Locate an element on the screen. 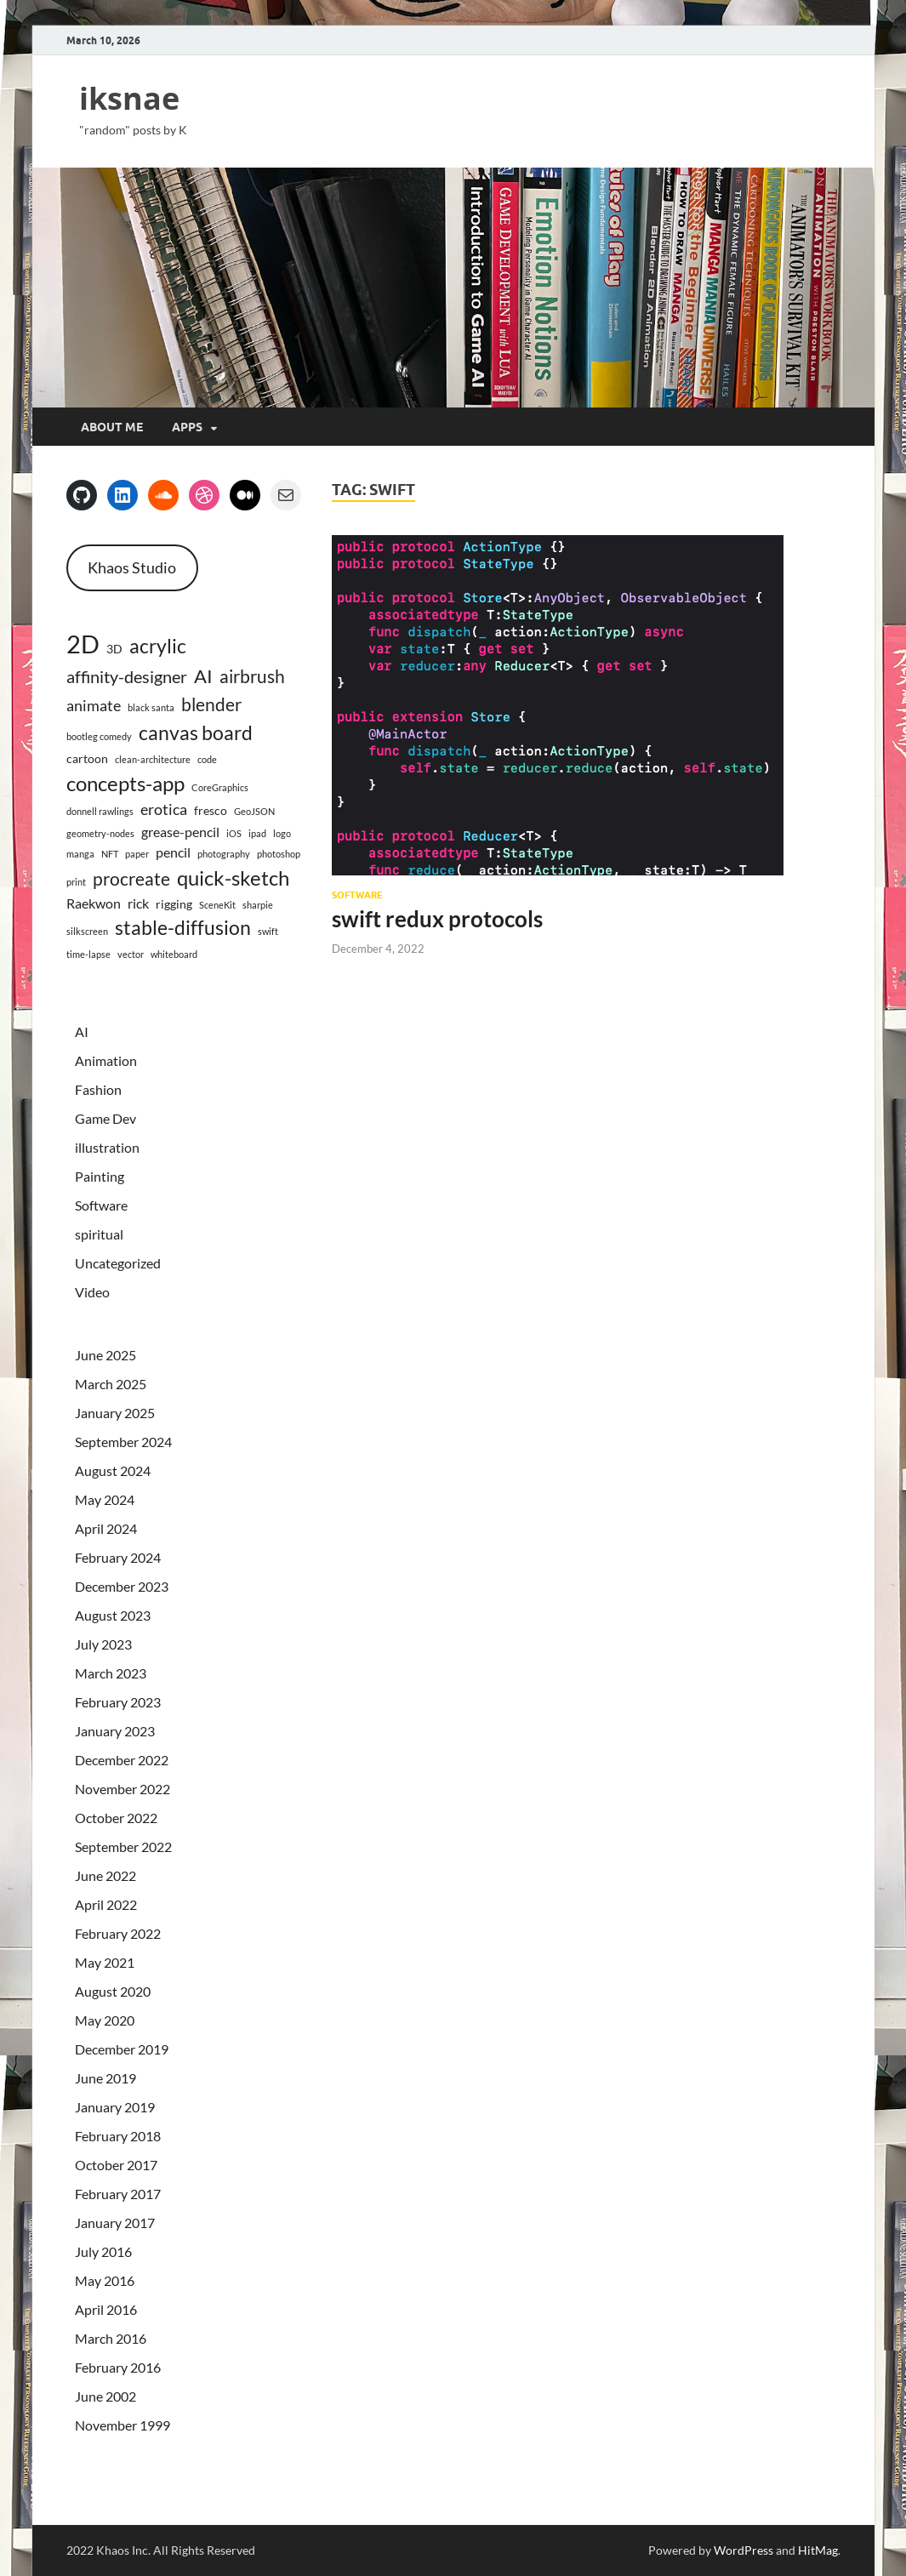  grease-pencil [grease-pencil (3 items)] is located at coordinates (180, 832).